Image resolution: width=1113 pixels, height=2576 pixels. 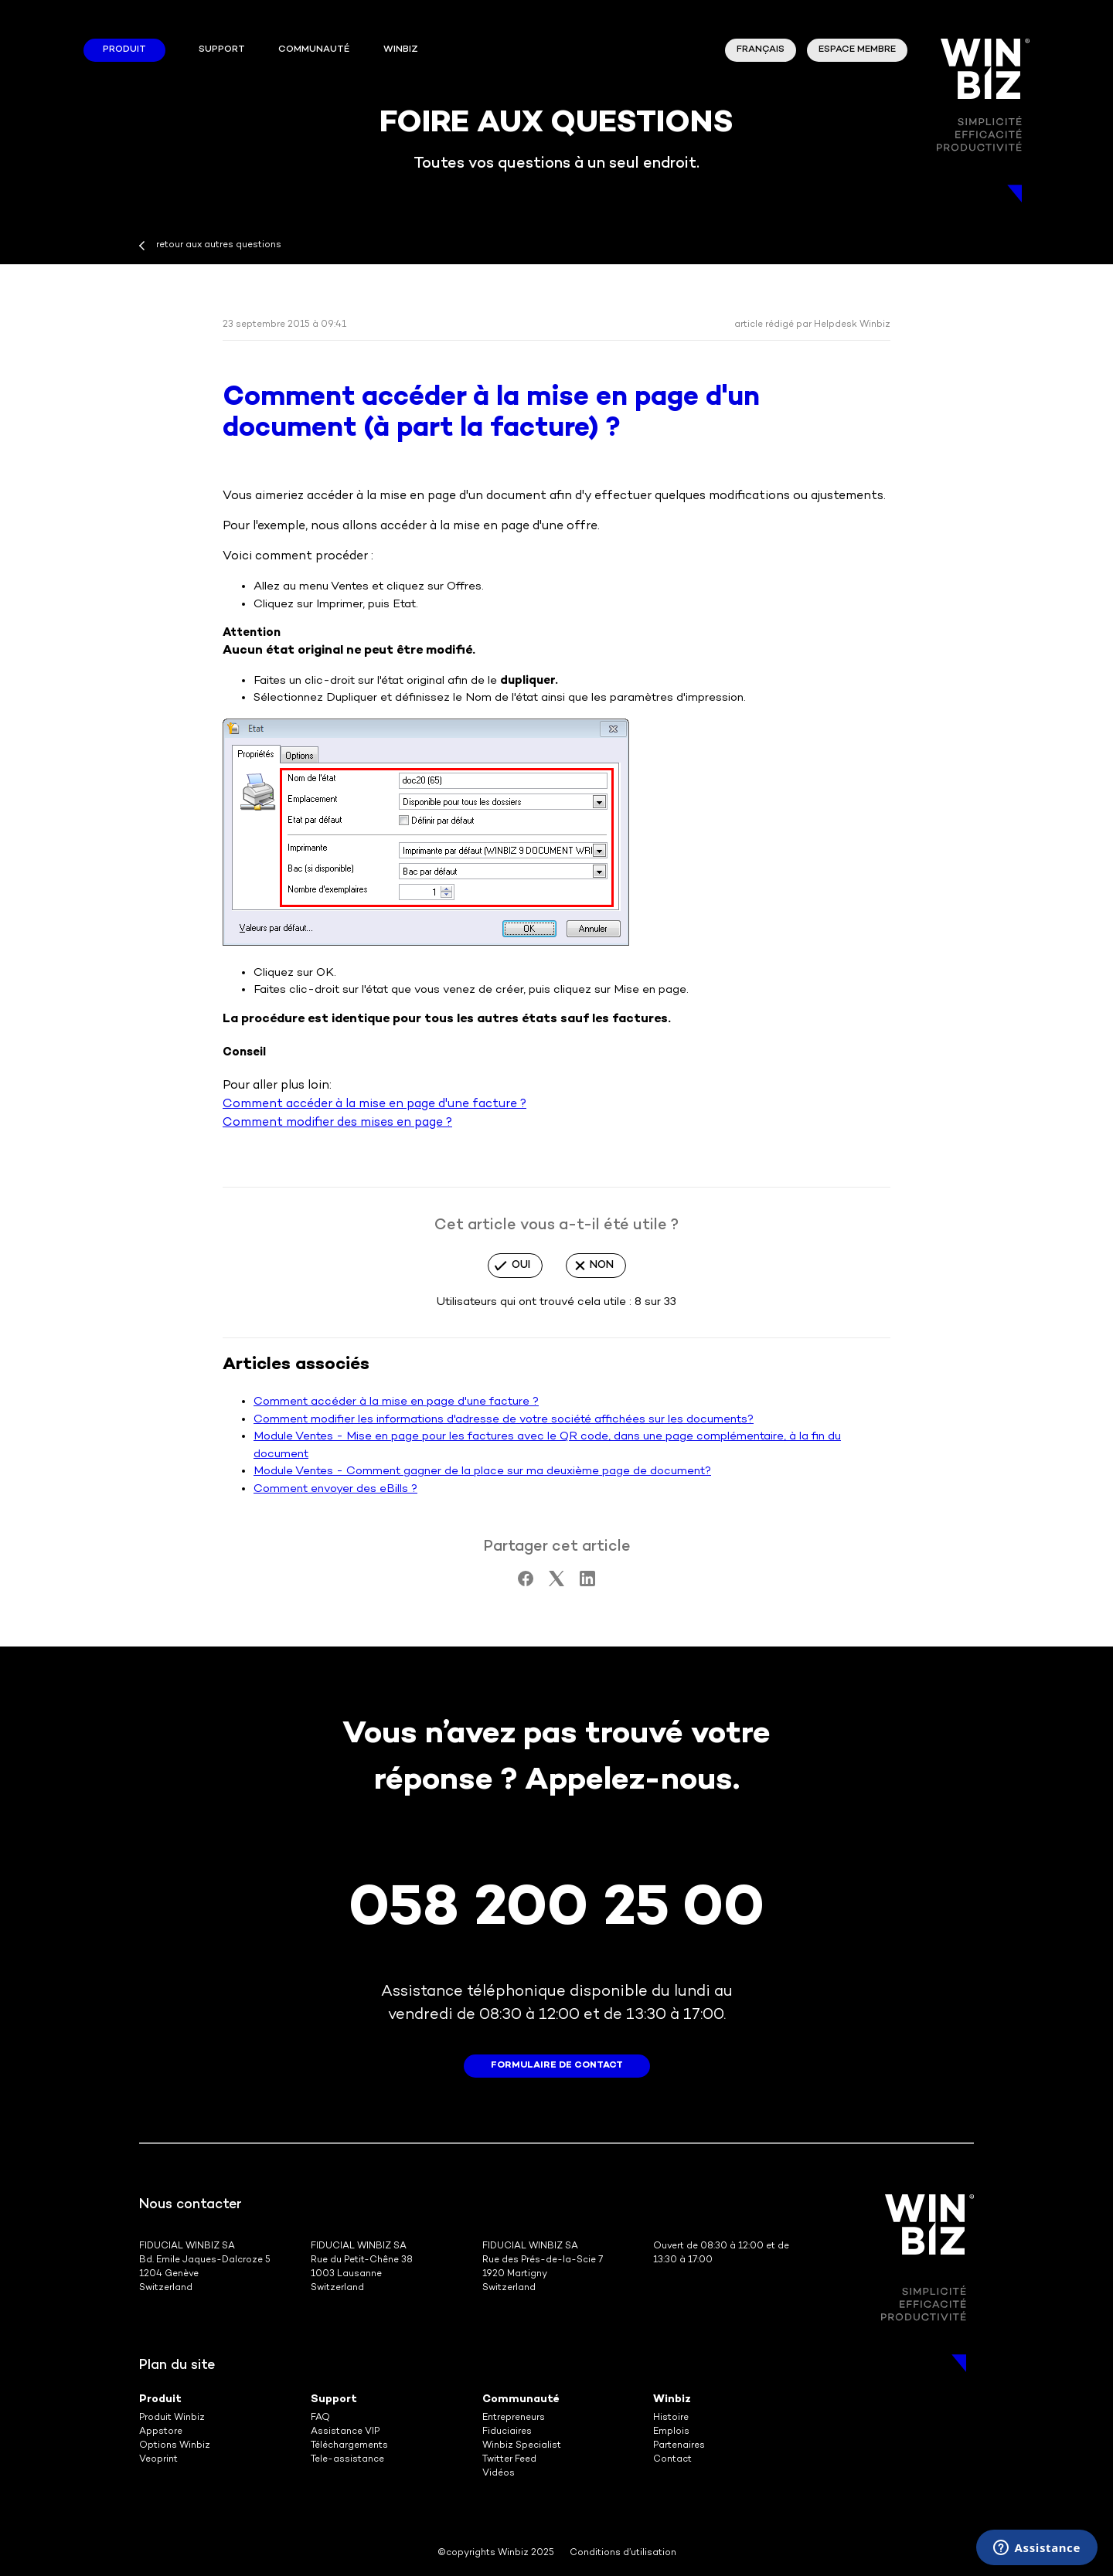 I want to click on Appstore, so click(x=160, y=2432).